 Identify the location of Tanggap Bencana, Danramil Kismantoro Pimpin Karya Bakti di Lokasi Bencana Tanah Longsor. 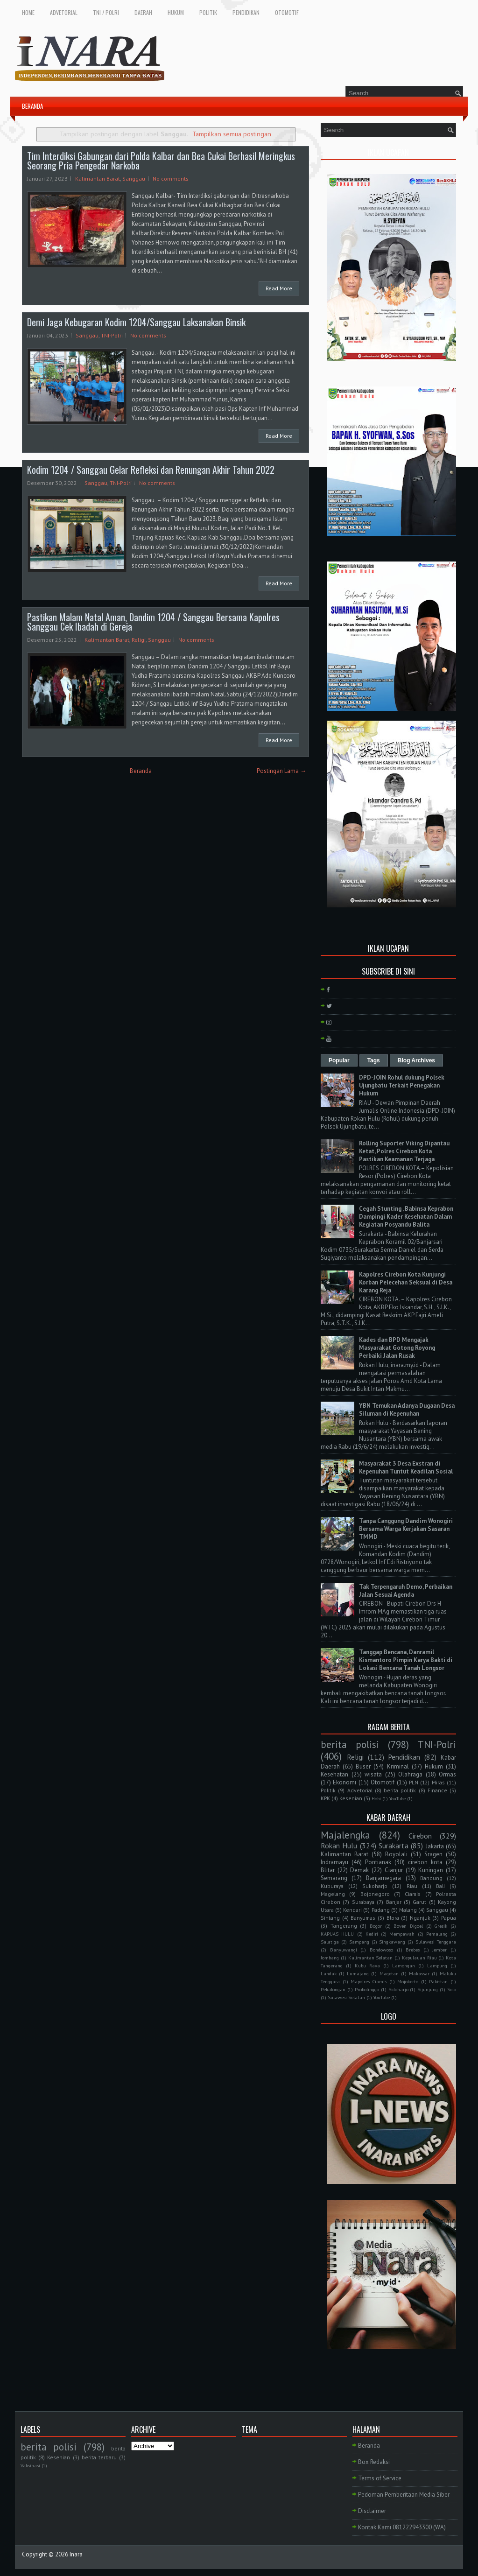
(405, 1660).